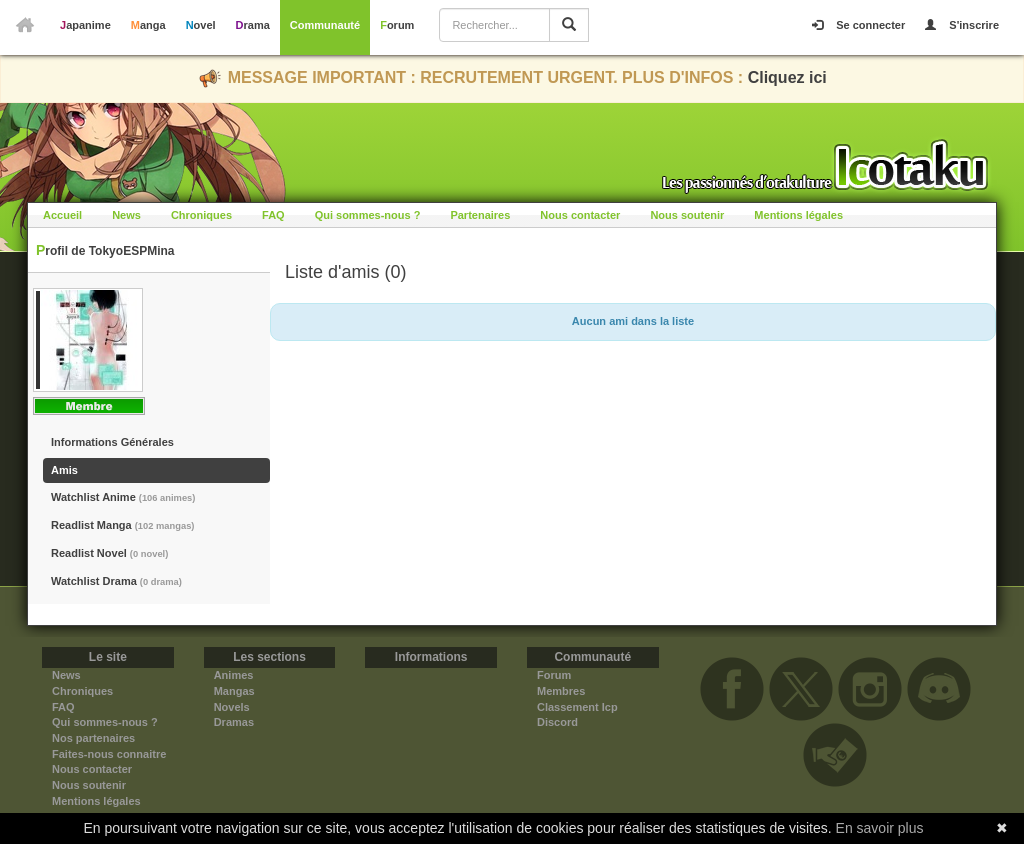 The image size is (1024, 844). I want to click on Nous soutenir, so click(687, 215).